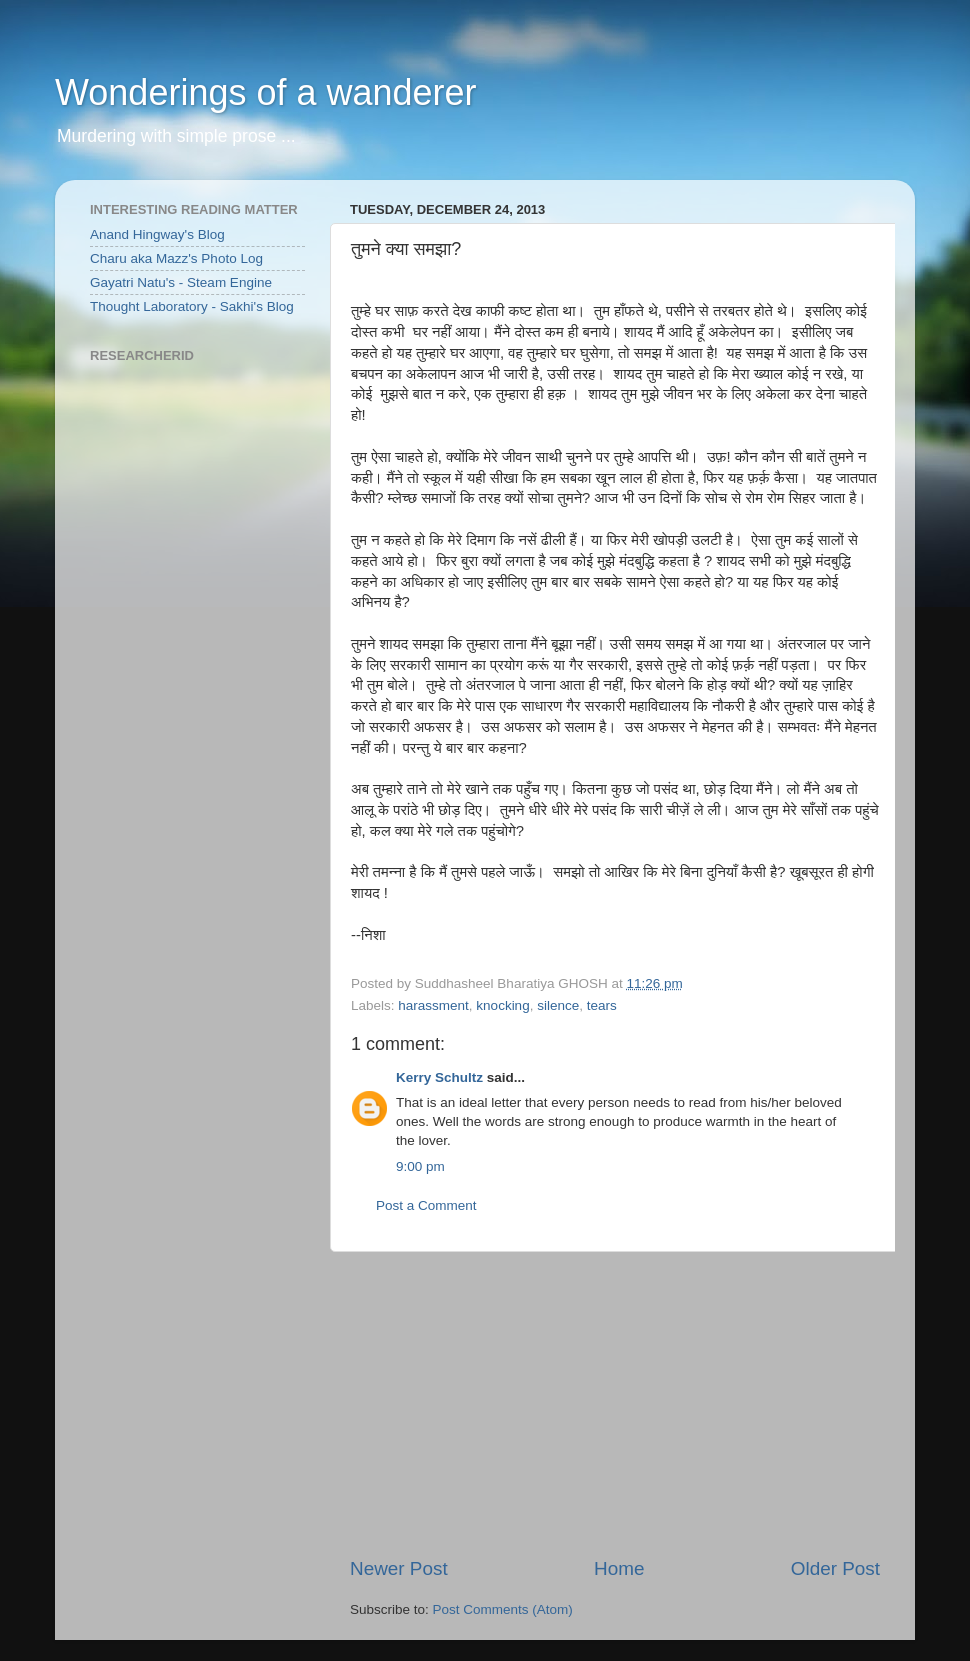 The image size is (970, 1661). I want to click on tears, so click(602, 1005).